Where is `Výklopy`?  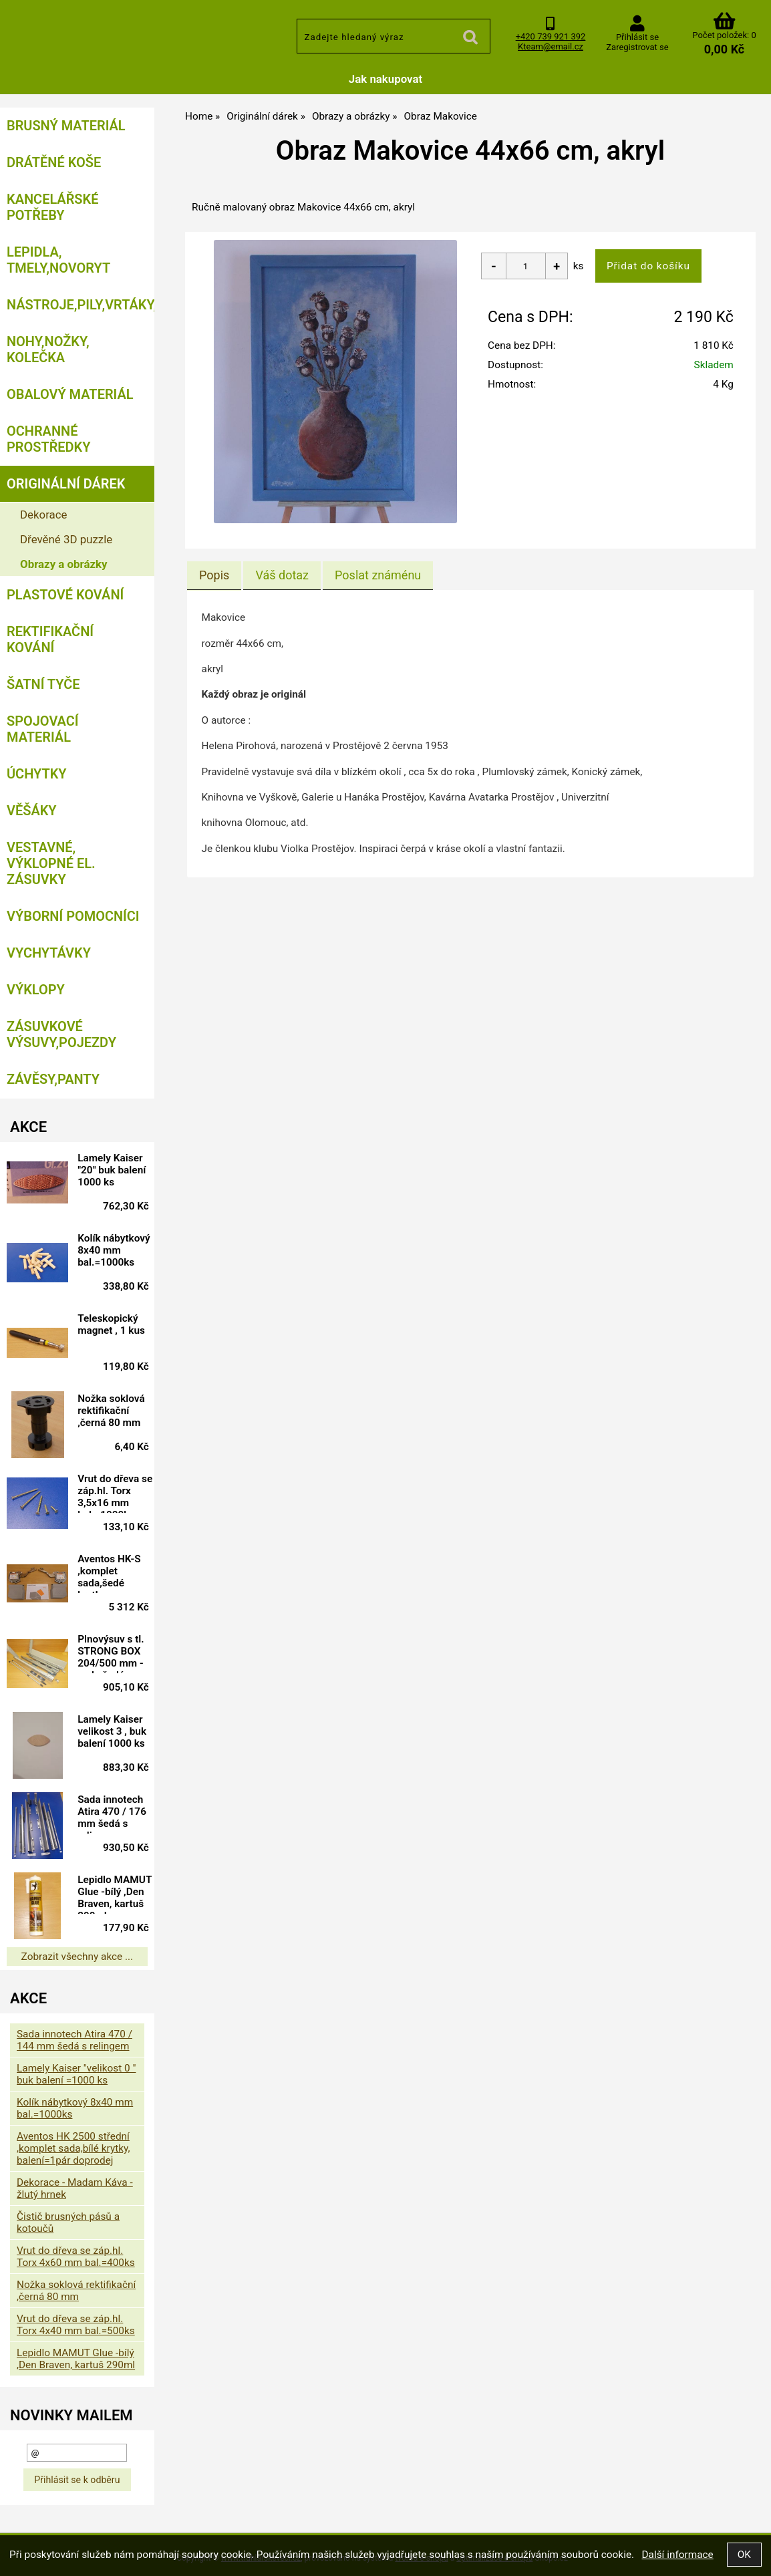
Výklopy is located at coordinates (36, 990).